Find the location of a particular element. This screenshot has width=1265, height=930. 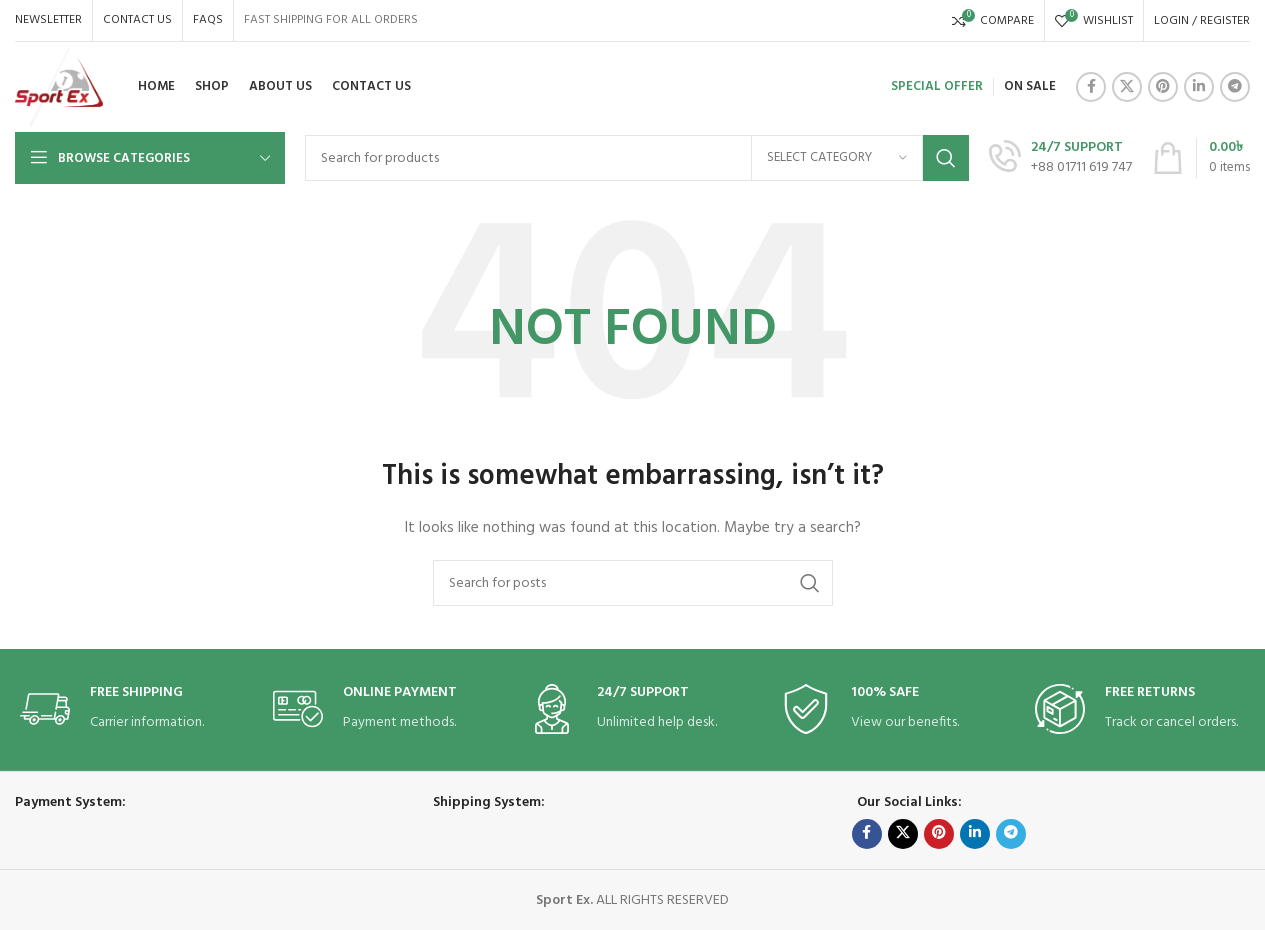

[Site logo] is located at coordinates (59, 87).